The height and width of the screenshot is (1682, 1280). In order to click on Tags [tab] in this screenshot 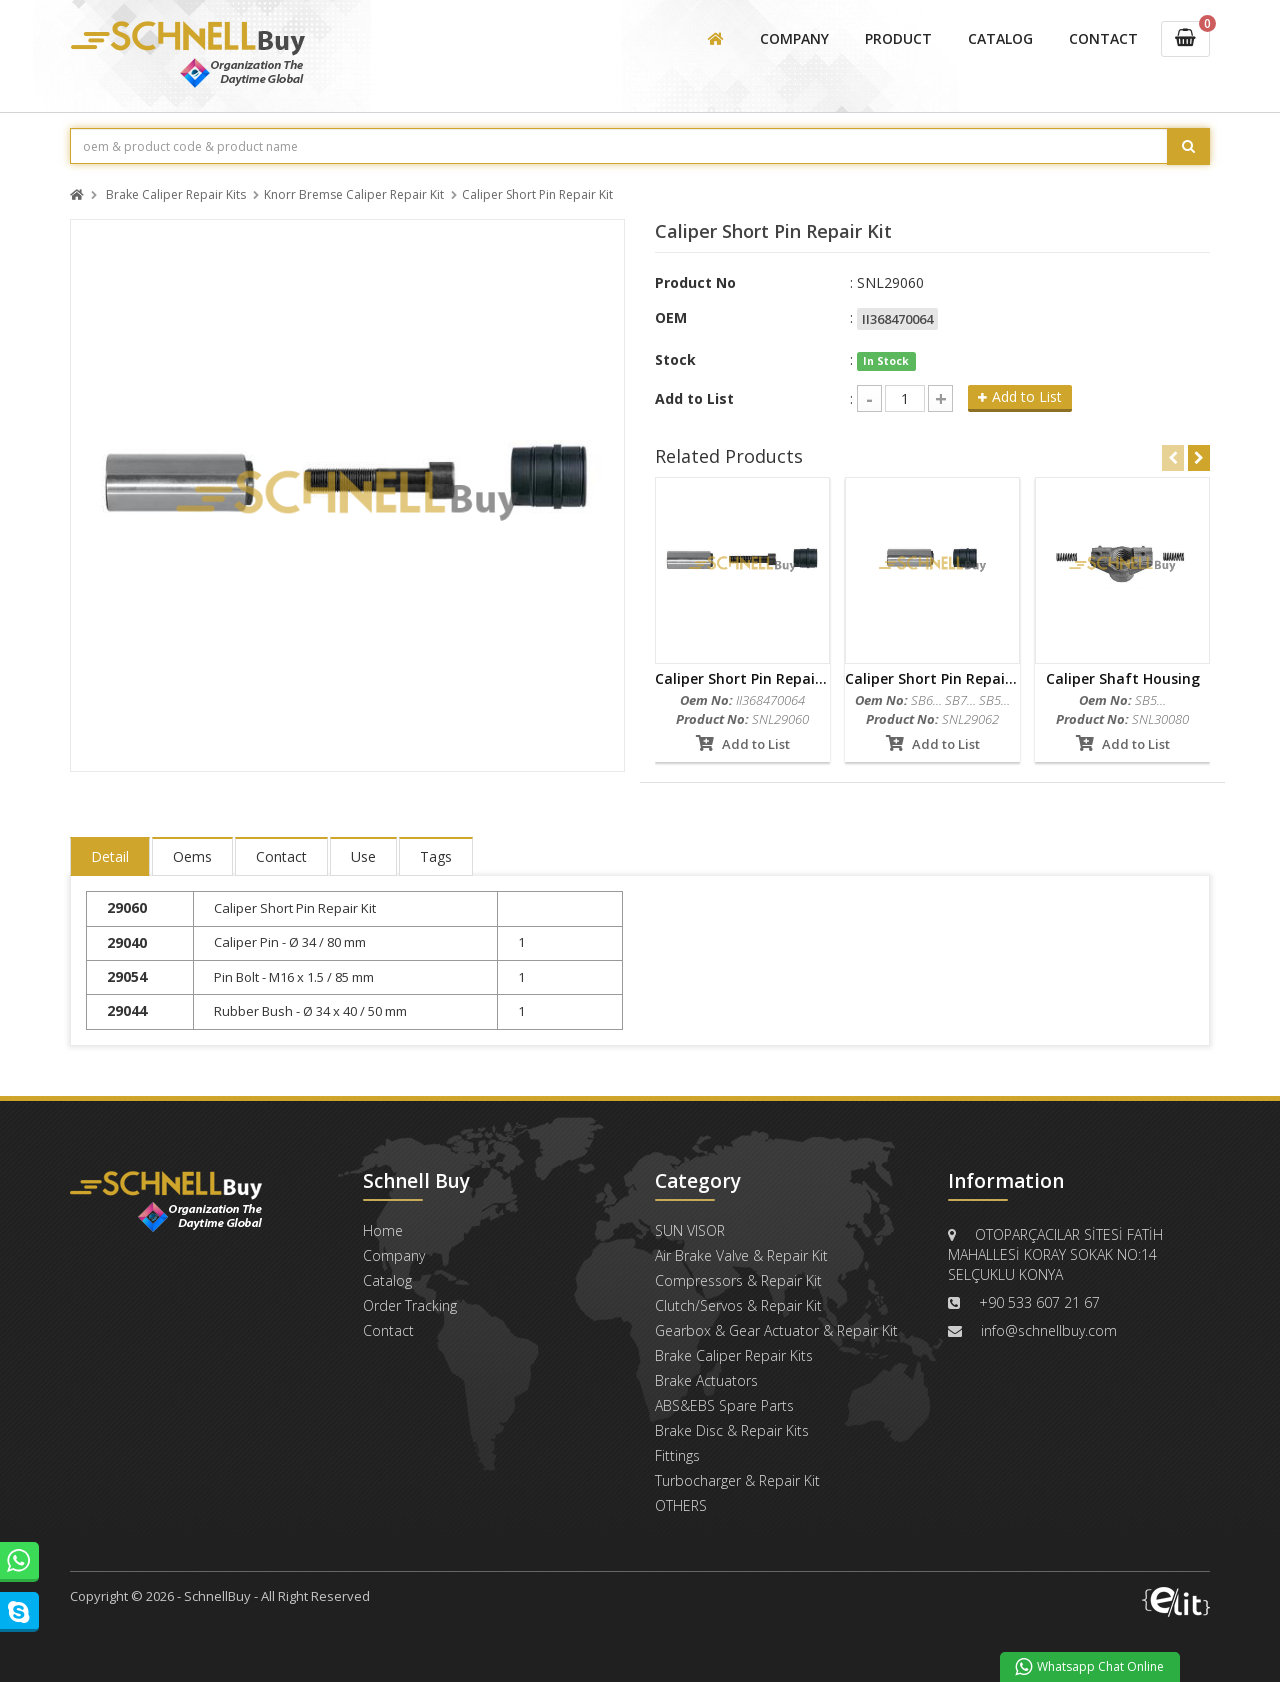, I will do `click(436, 856)`.